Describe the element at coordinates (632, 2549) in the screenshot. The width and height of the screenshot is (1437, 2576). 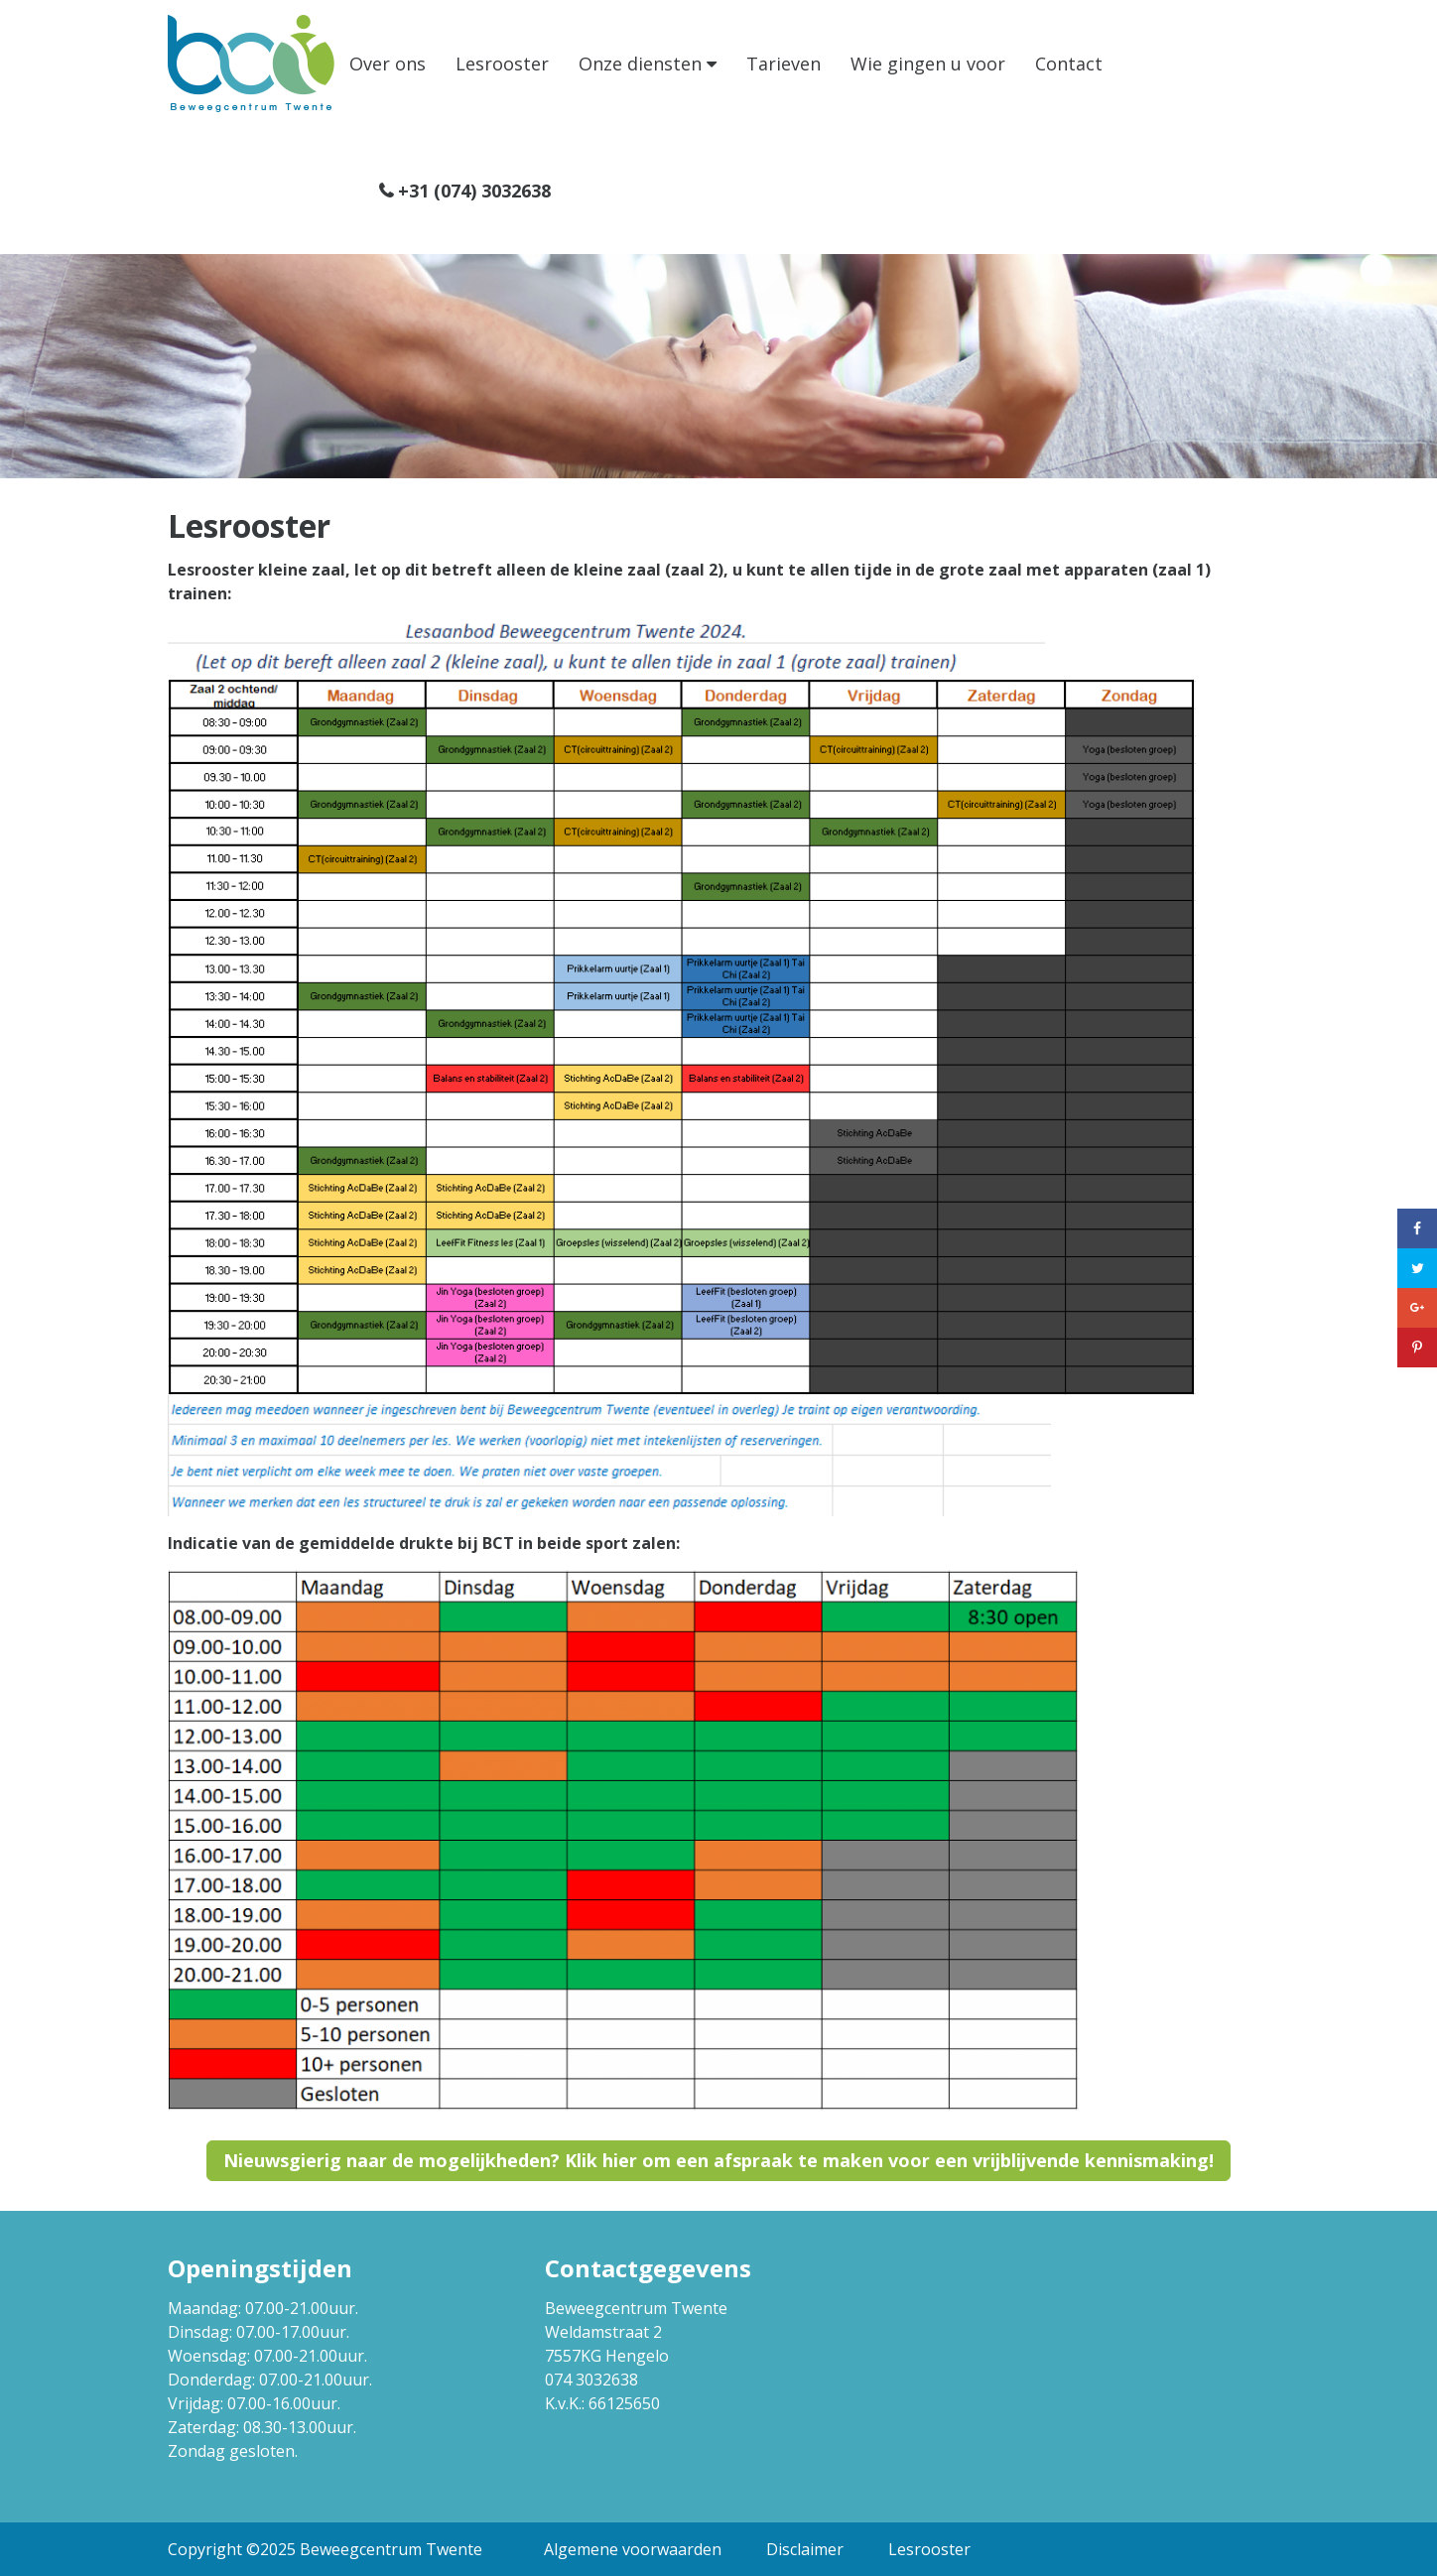
I see `Algemene voorwaarden` at that location.